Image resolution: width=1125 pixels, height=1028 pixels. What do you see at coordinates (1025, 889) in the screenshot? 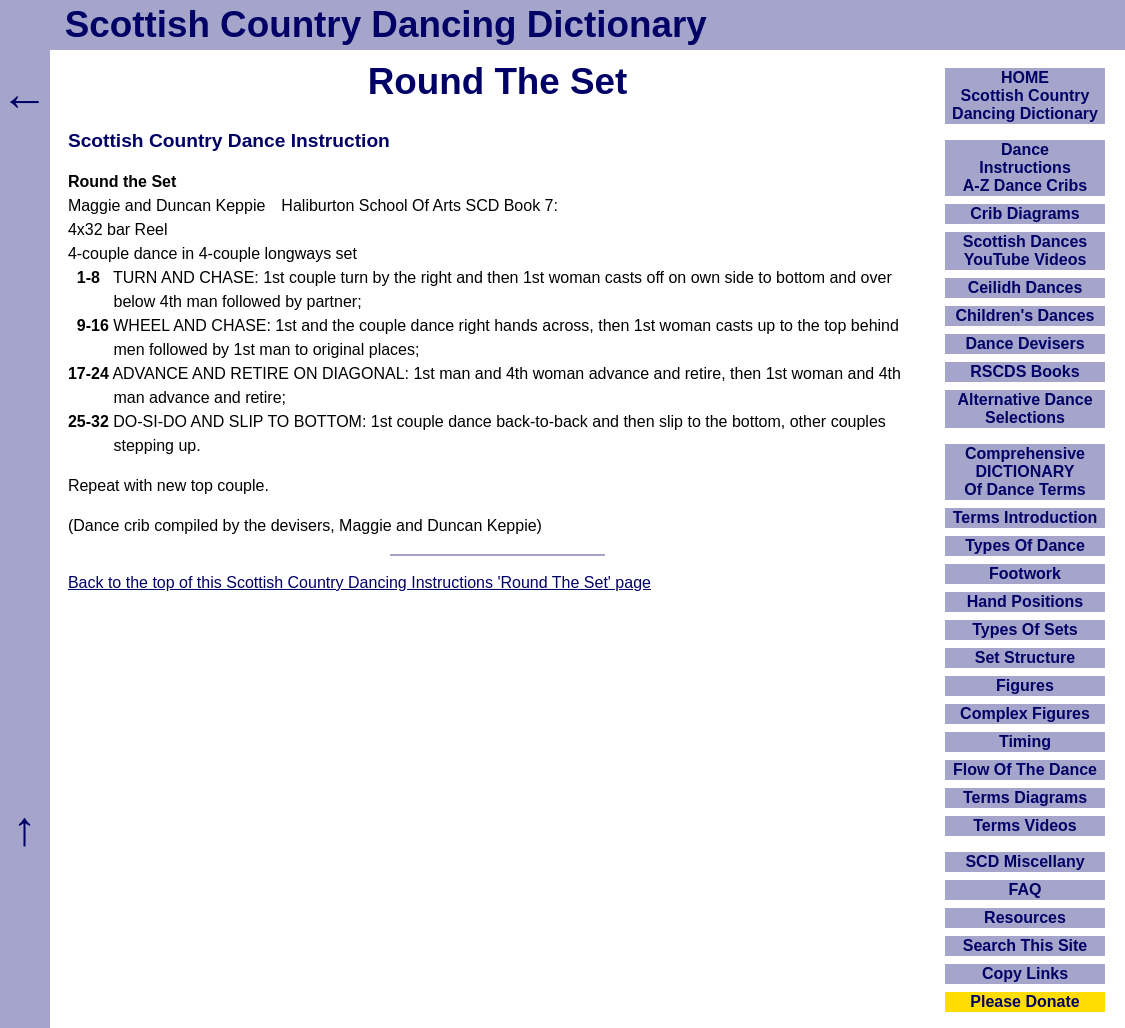
I see `FAQ` at bounding box center [1025, 889].